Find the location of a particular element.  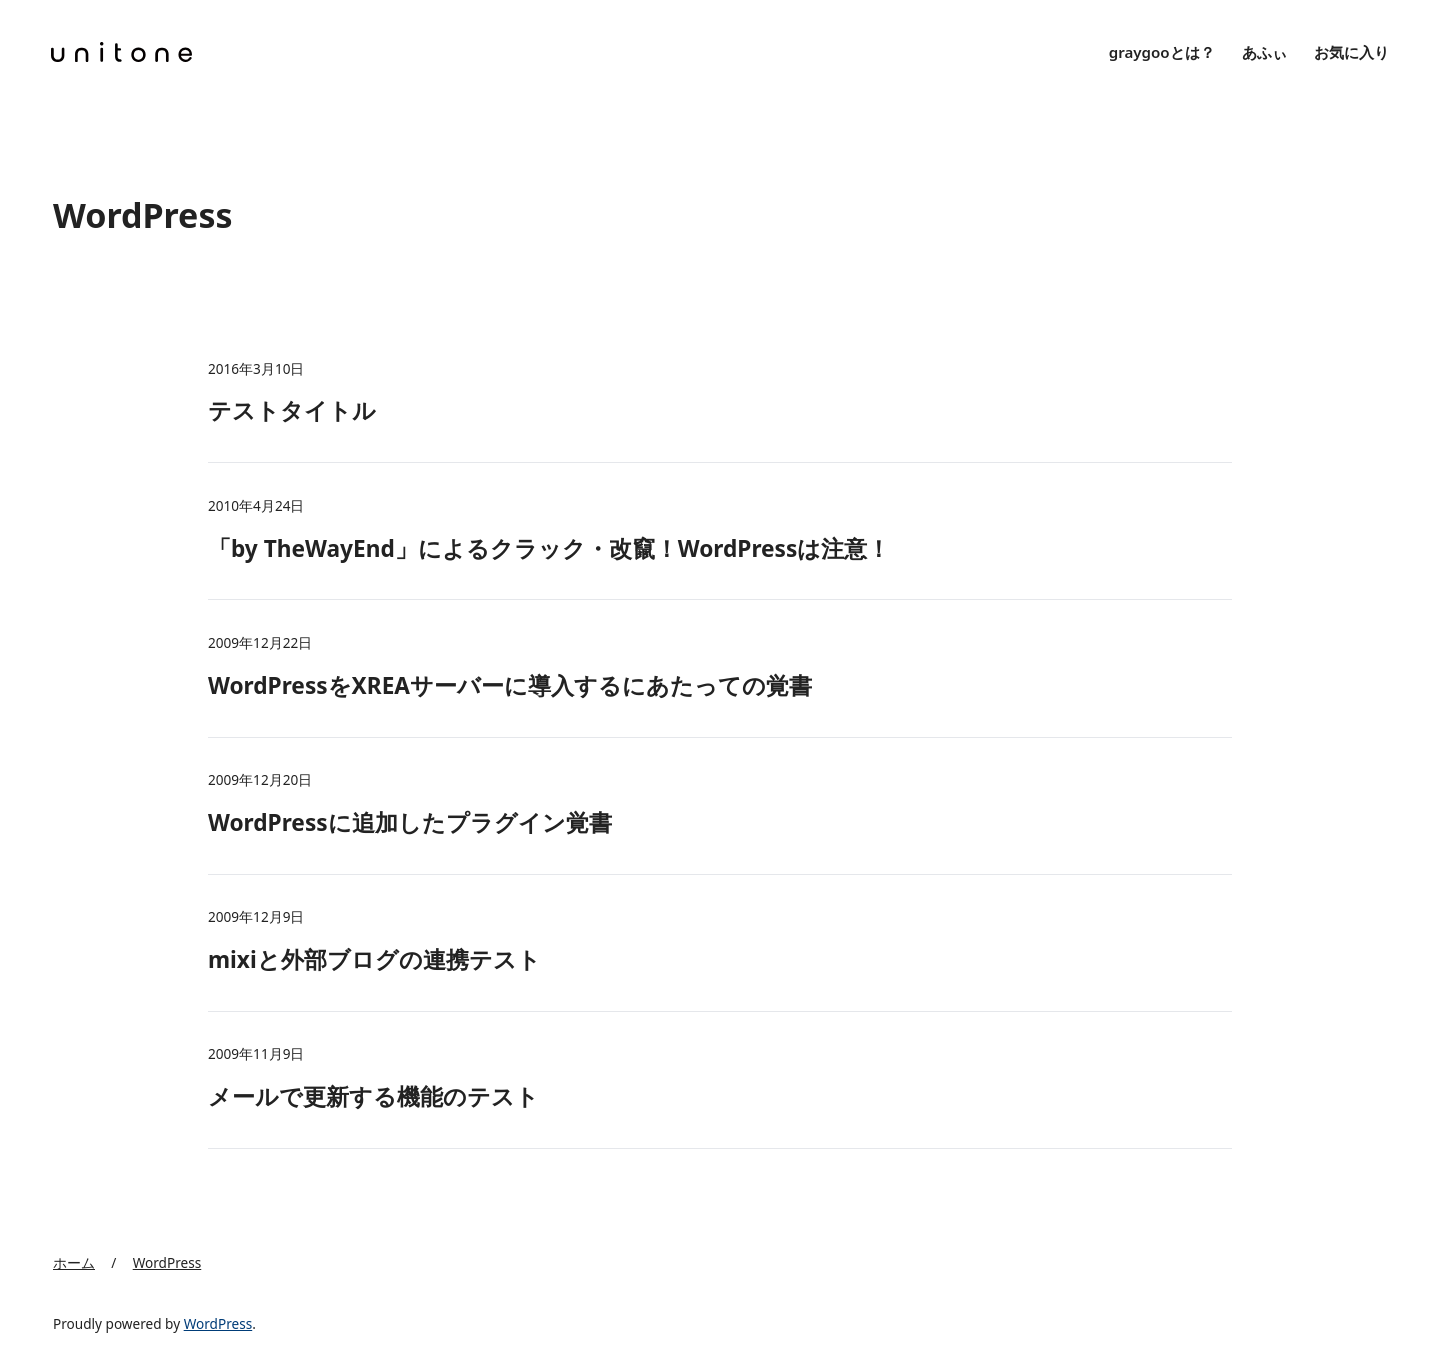

WordPress is located at coordinates (218, 1323).